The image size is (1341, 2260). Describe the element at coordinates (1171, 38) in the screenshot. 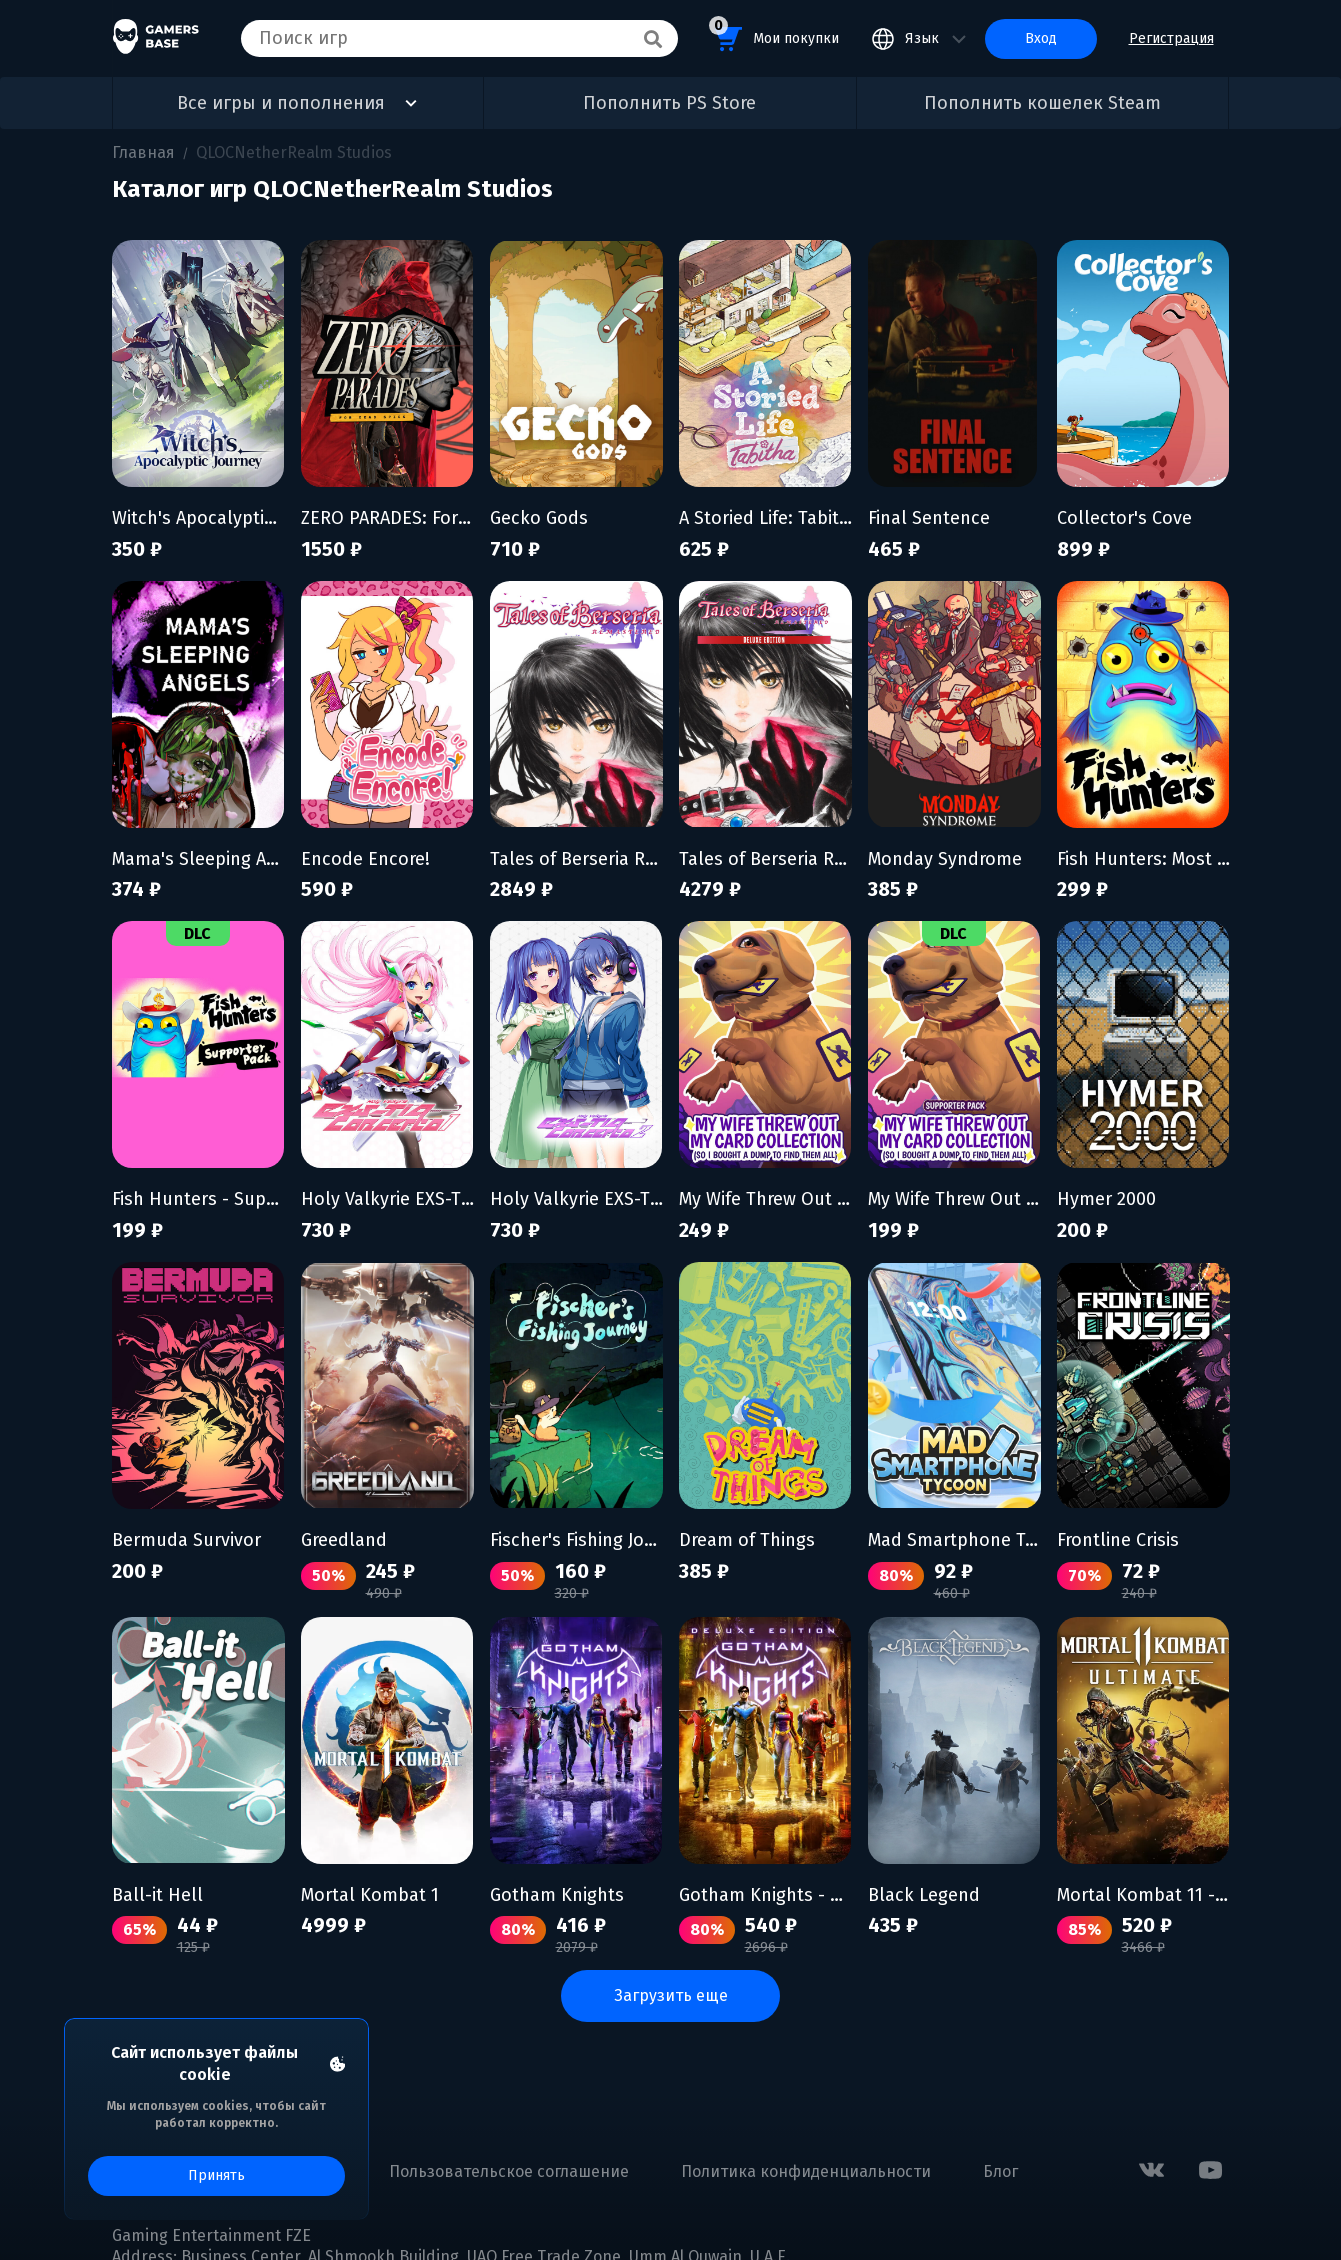

I see `Регистрация` at that location.